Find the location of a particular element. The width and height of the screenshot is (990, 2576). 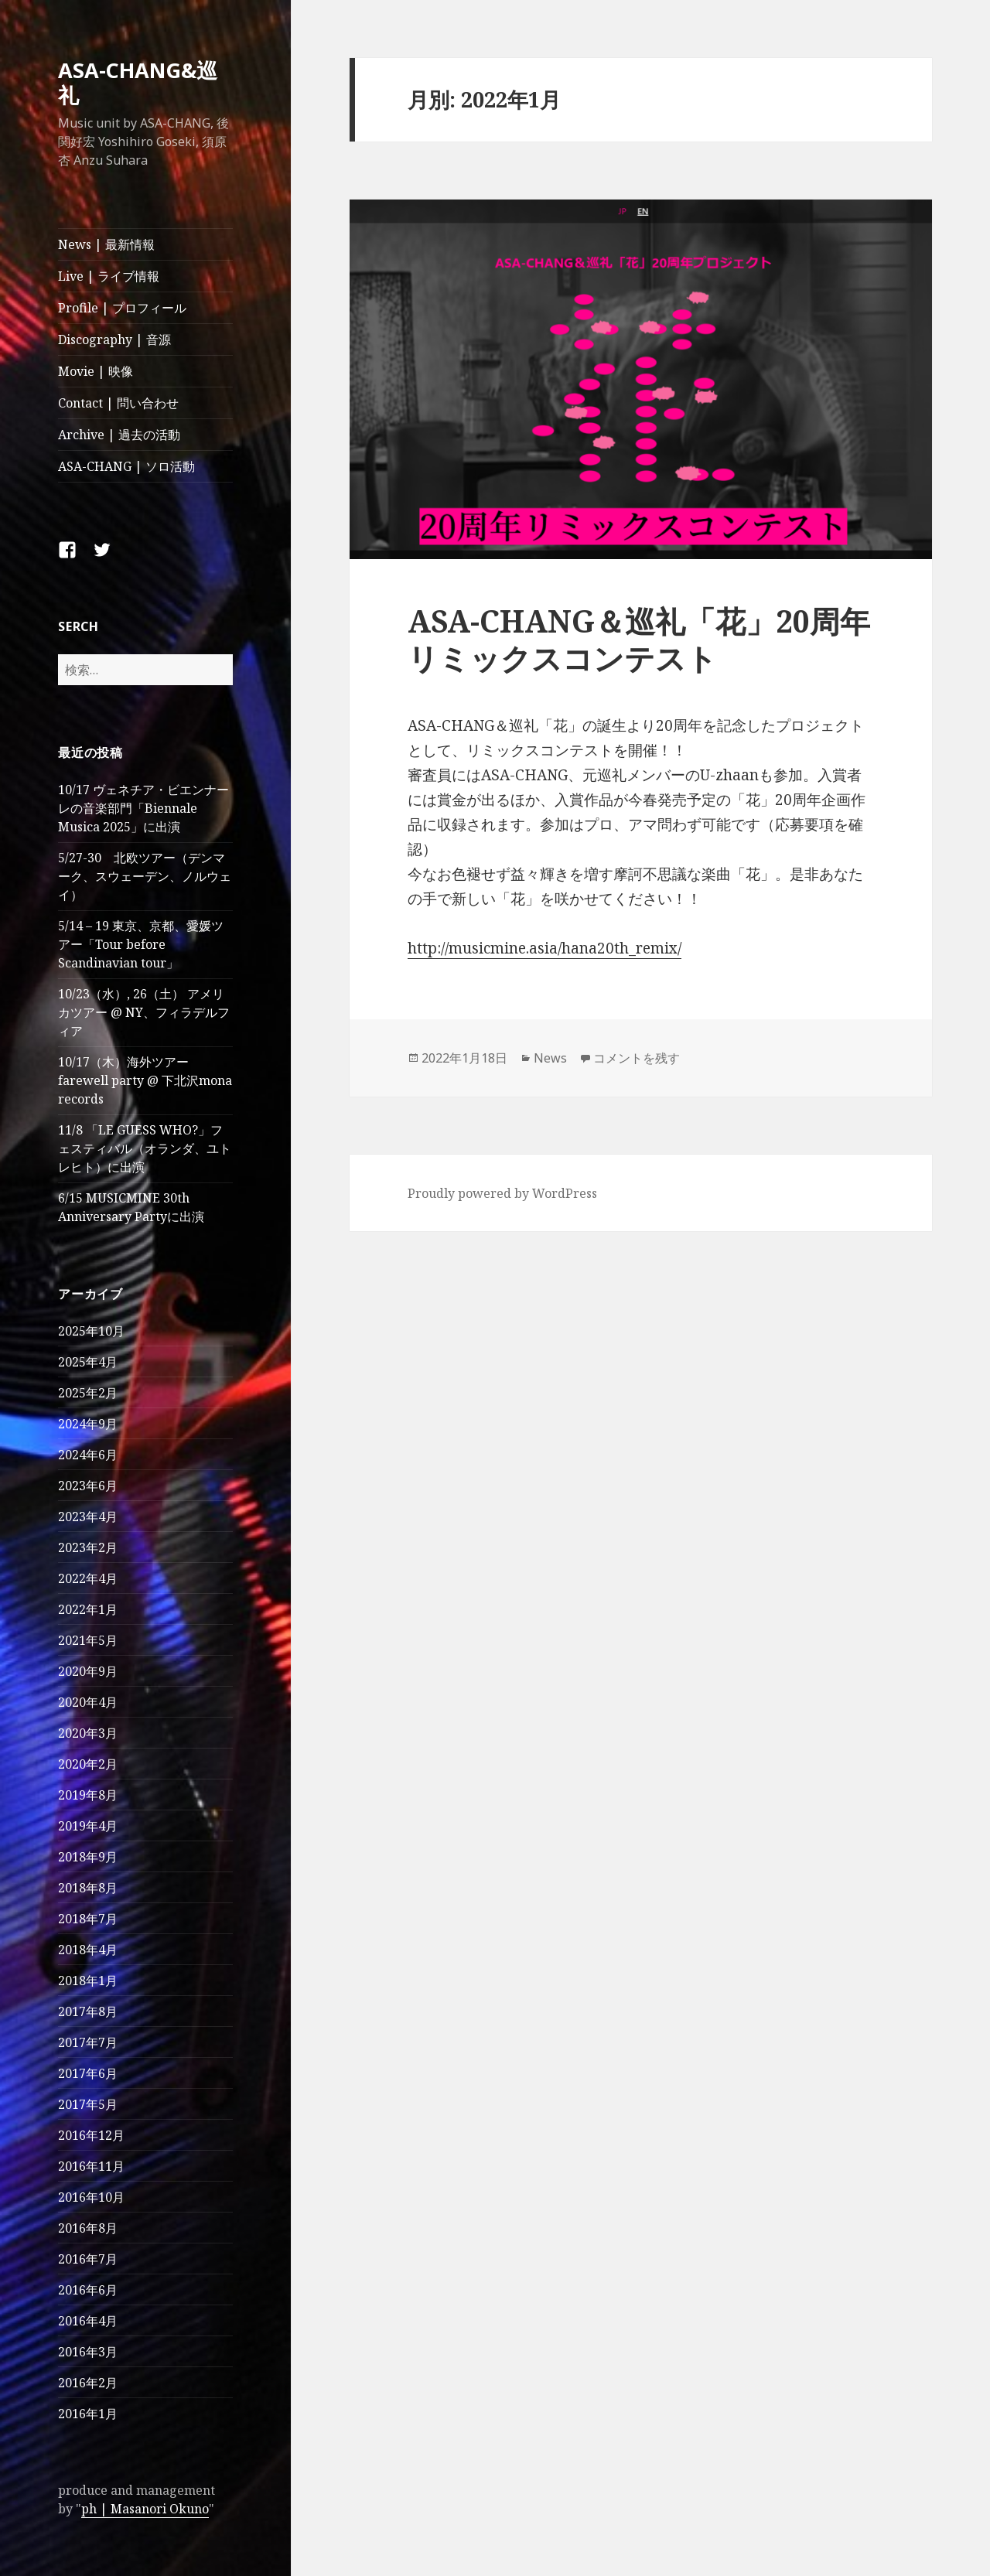

5/14 – 19 東京、京都、愛媛ツアー「Tour before Scandinavian tour」 is located at coordinates (141, 944).